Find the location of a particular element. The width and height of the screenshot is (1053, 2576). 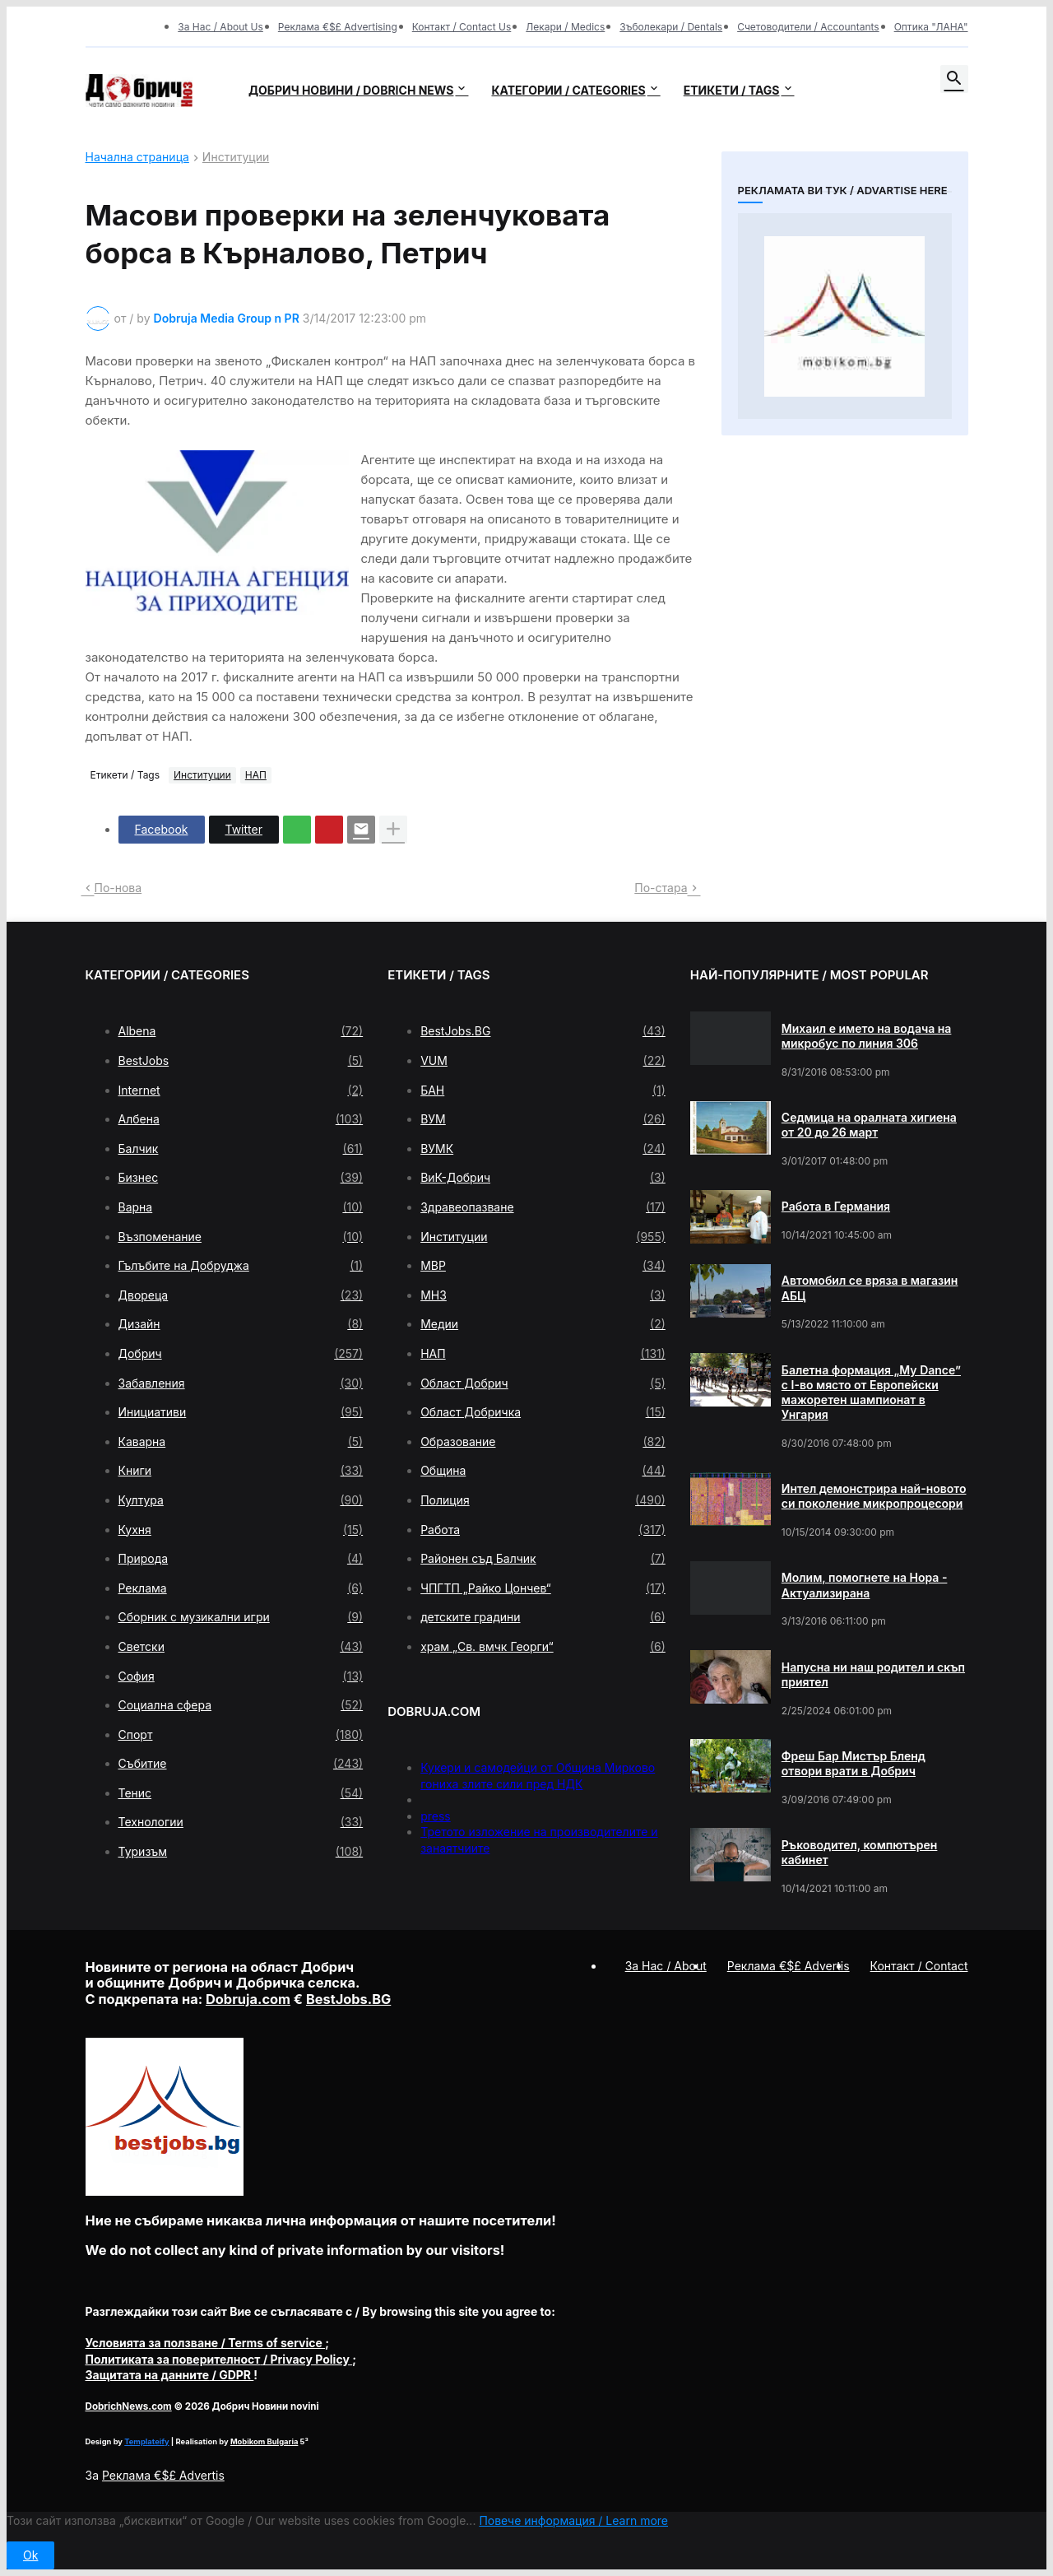

София is located at coordinates (241, 1676).